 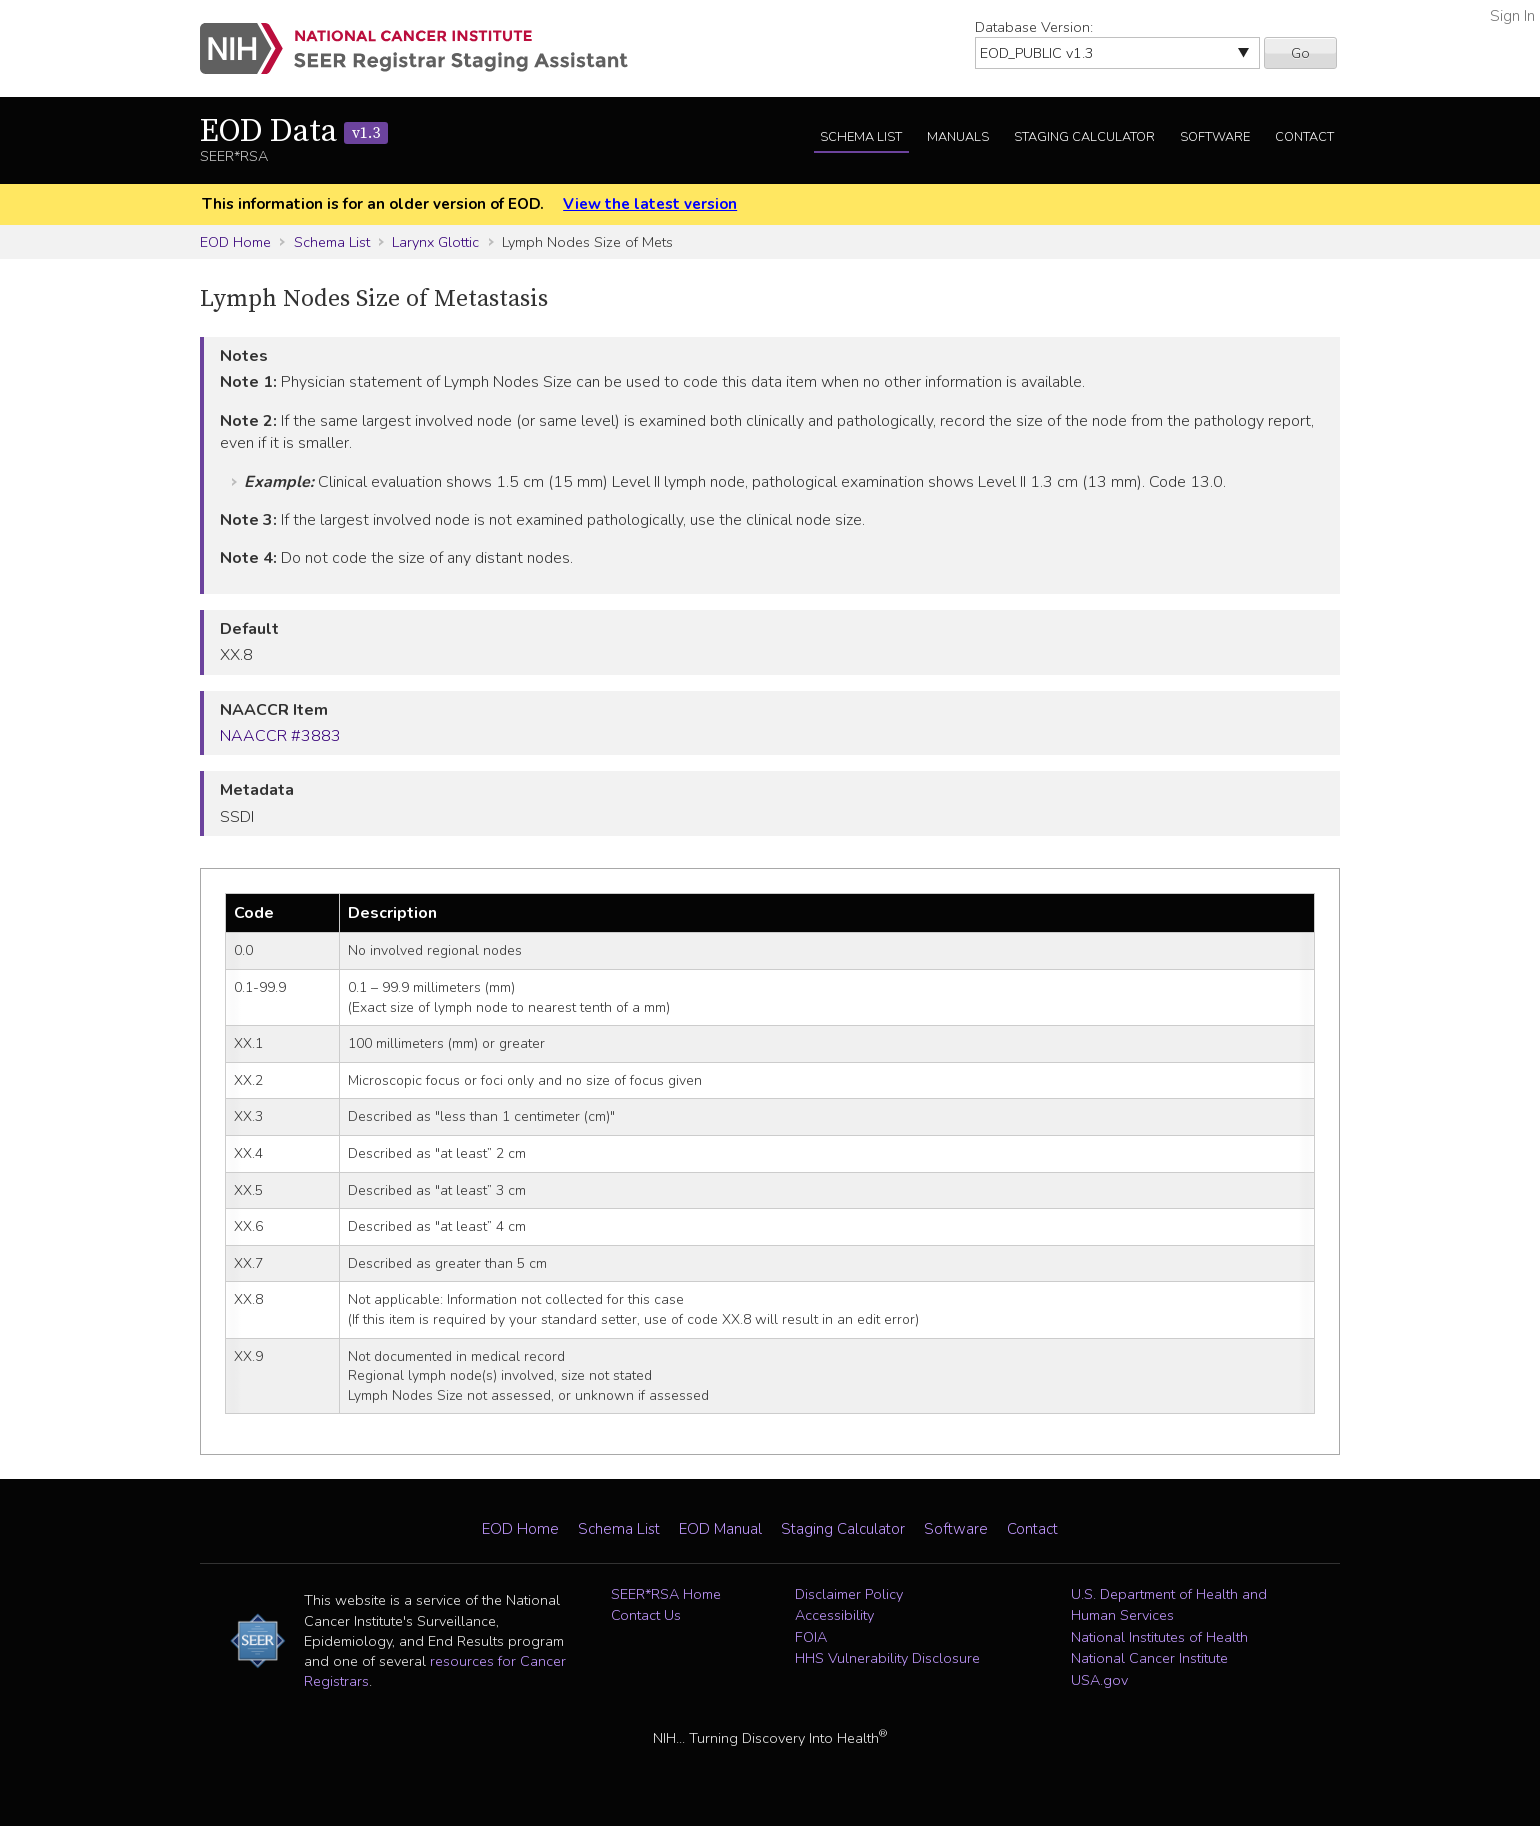 I want to click on EOD Home, so click(x=235, y=242).